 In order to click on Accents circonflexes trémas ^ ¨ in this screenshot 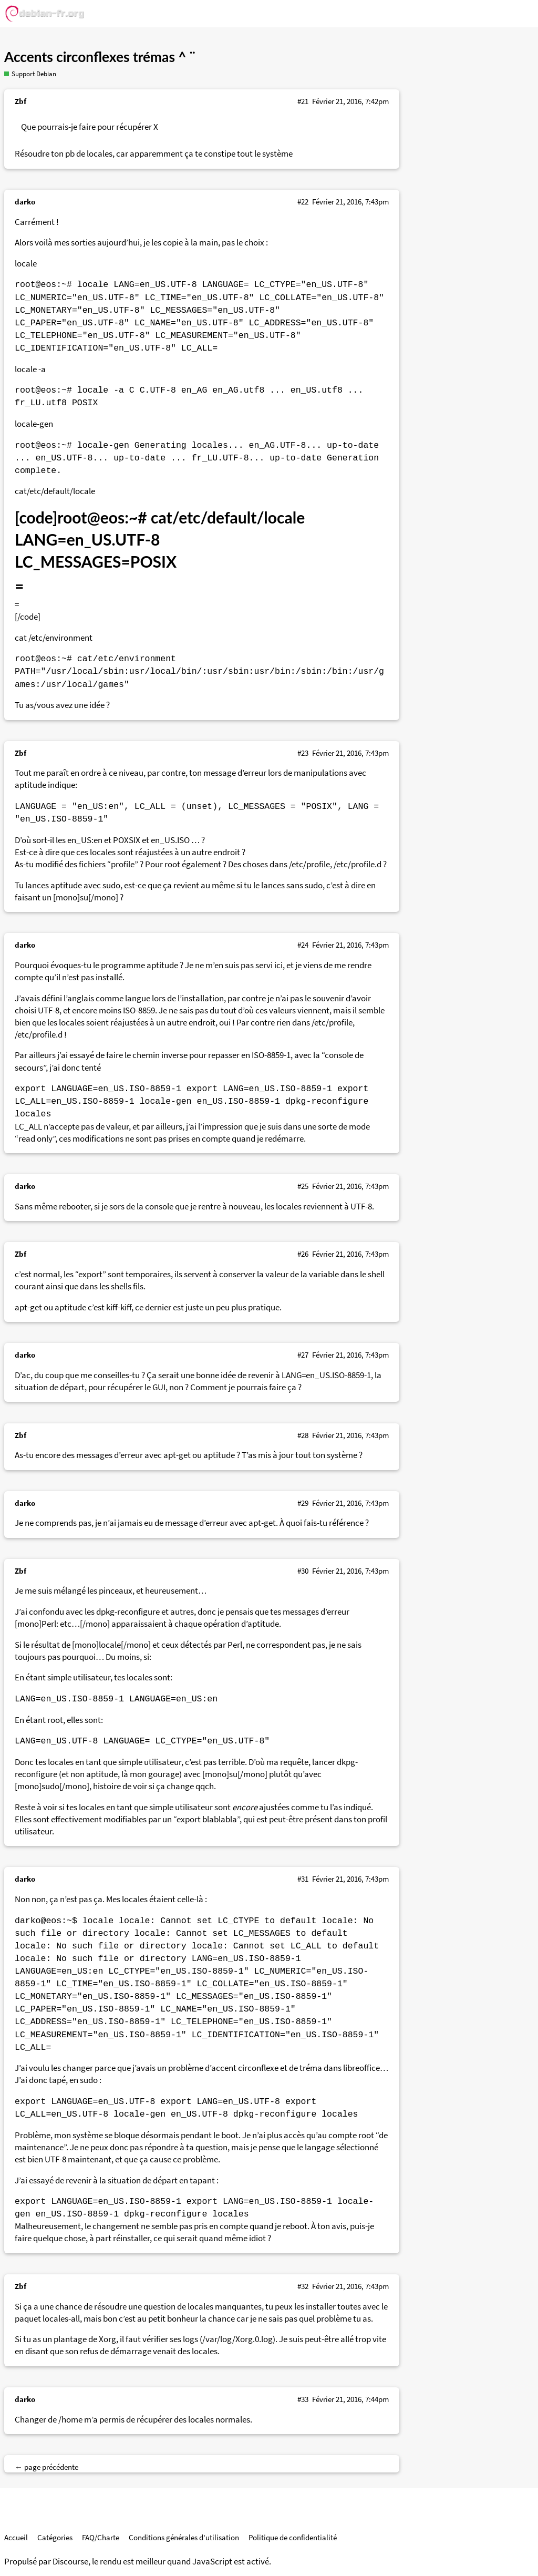, I will do `click(99, 56)`.